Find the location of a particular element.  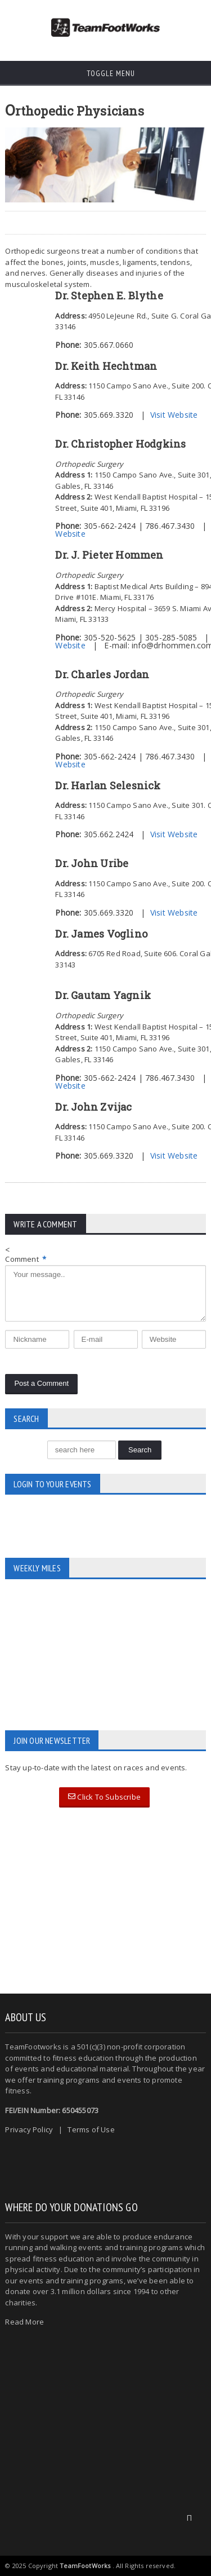

Visit Website is located at coordinates (174, 414).